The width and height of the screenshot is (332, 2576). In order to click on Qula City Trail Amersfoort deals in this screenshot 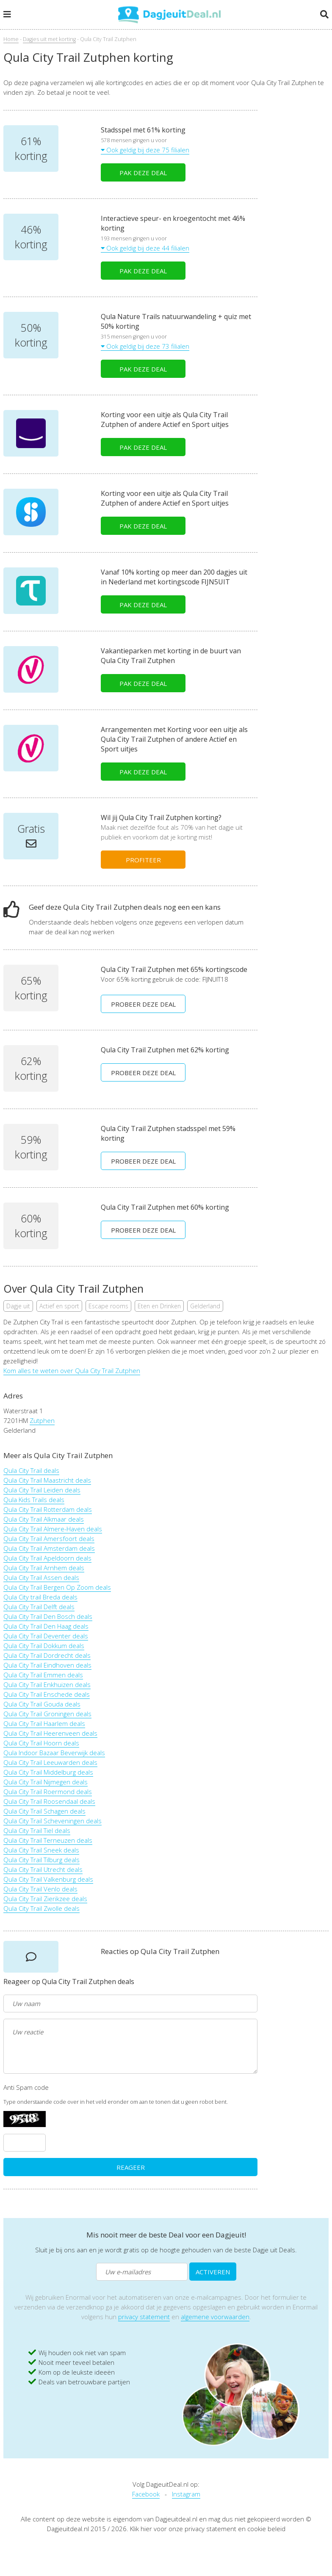, I will do `click(48, 1538)`.